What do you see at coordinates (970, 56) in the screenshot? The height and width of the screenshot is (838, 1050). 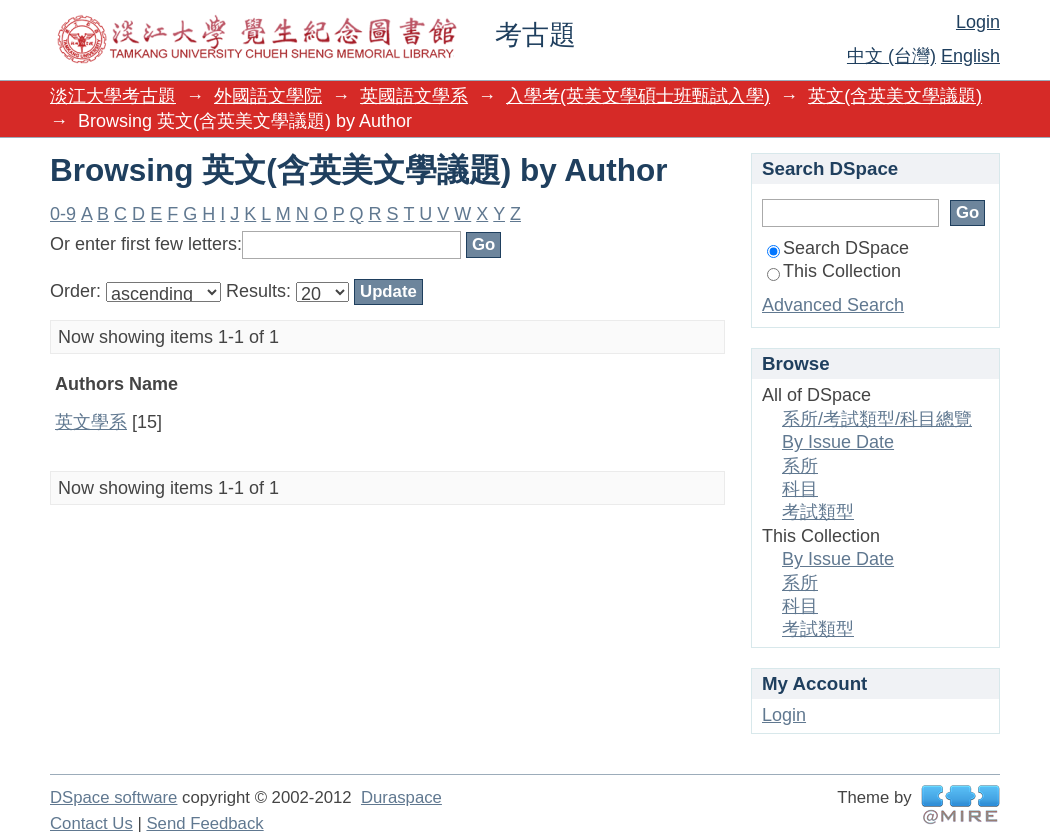 I see `English` at bounding box center [970, 56].